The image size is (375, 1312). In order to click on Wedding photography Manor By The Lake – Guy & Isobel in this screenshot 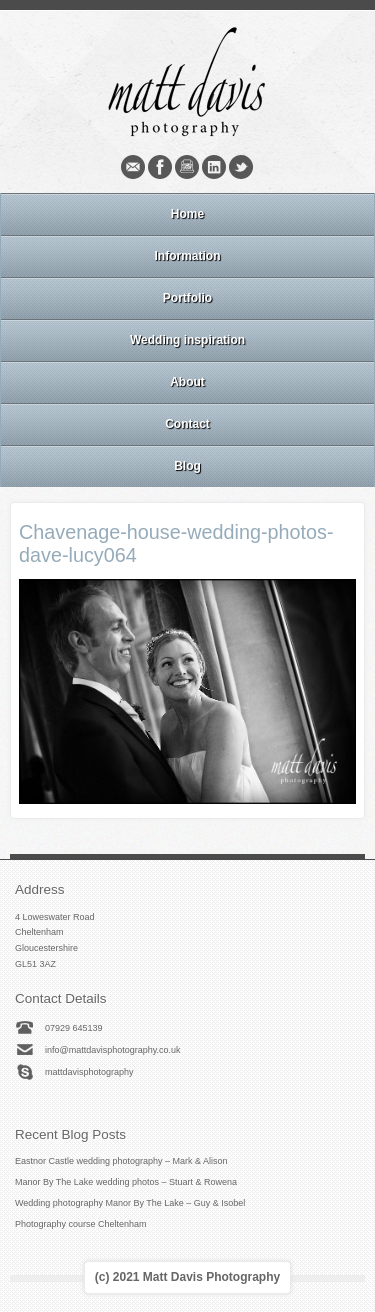, I will do `click(130, 1203)`.